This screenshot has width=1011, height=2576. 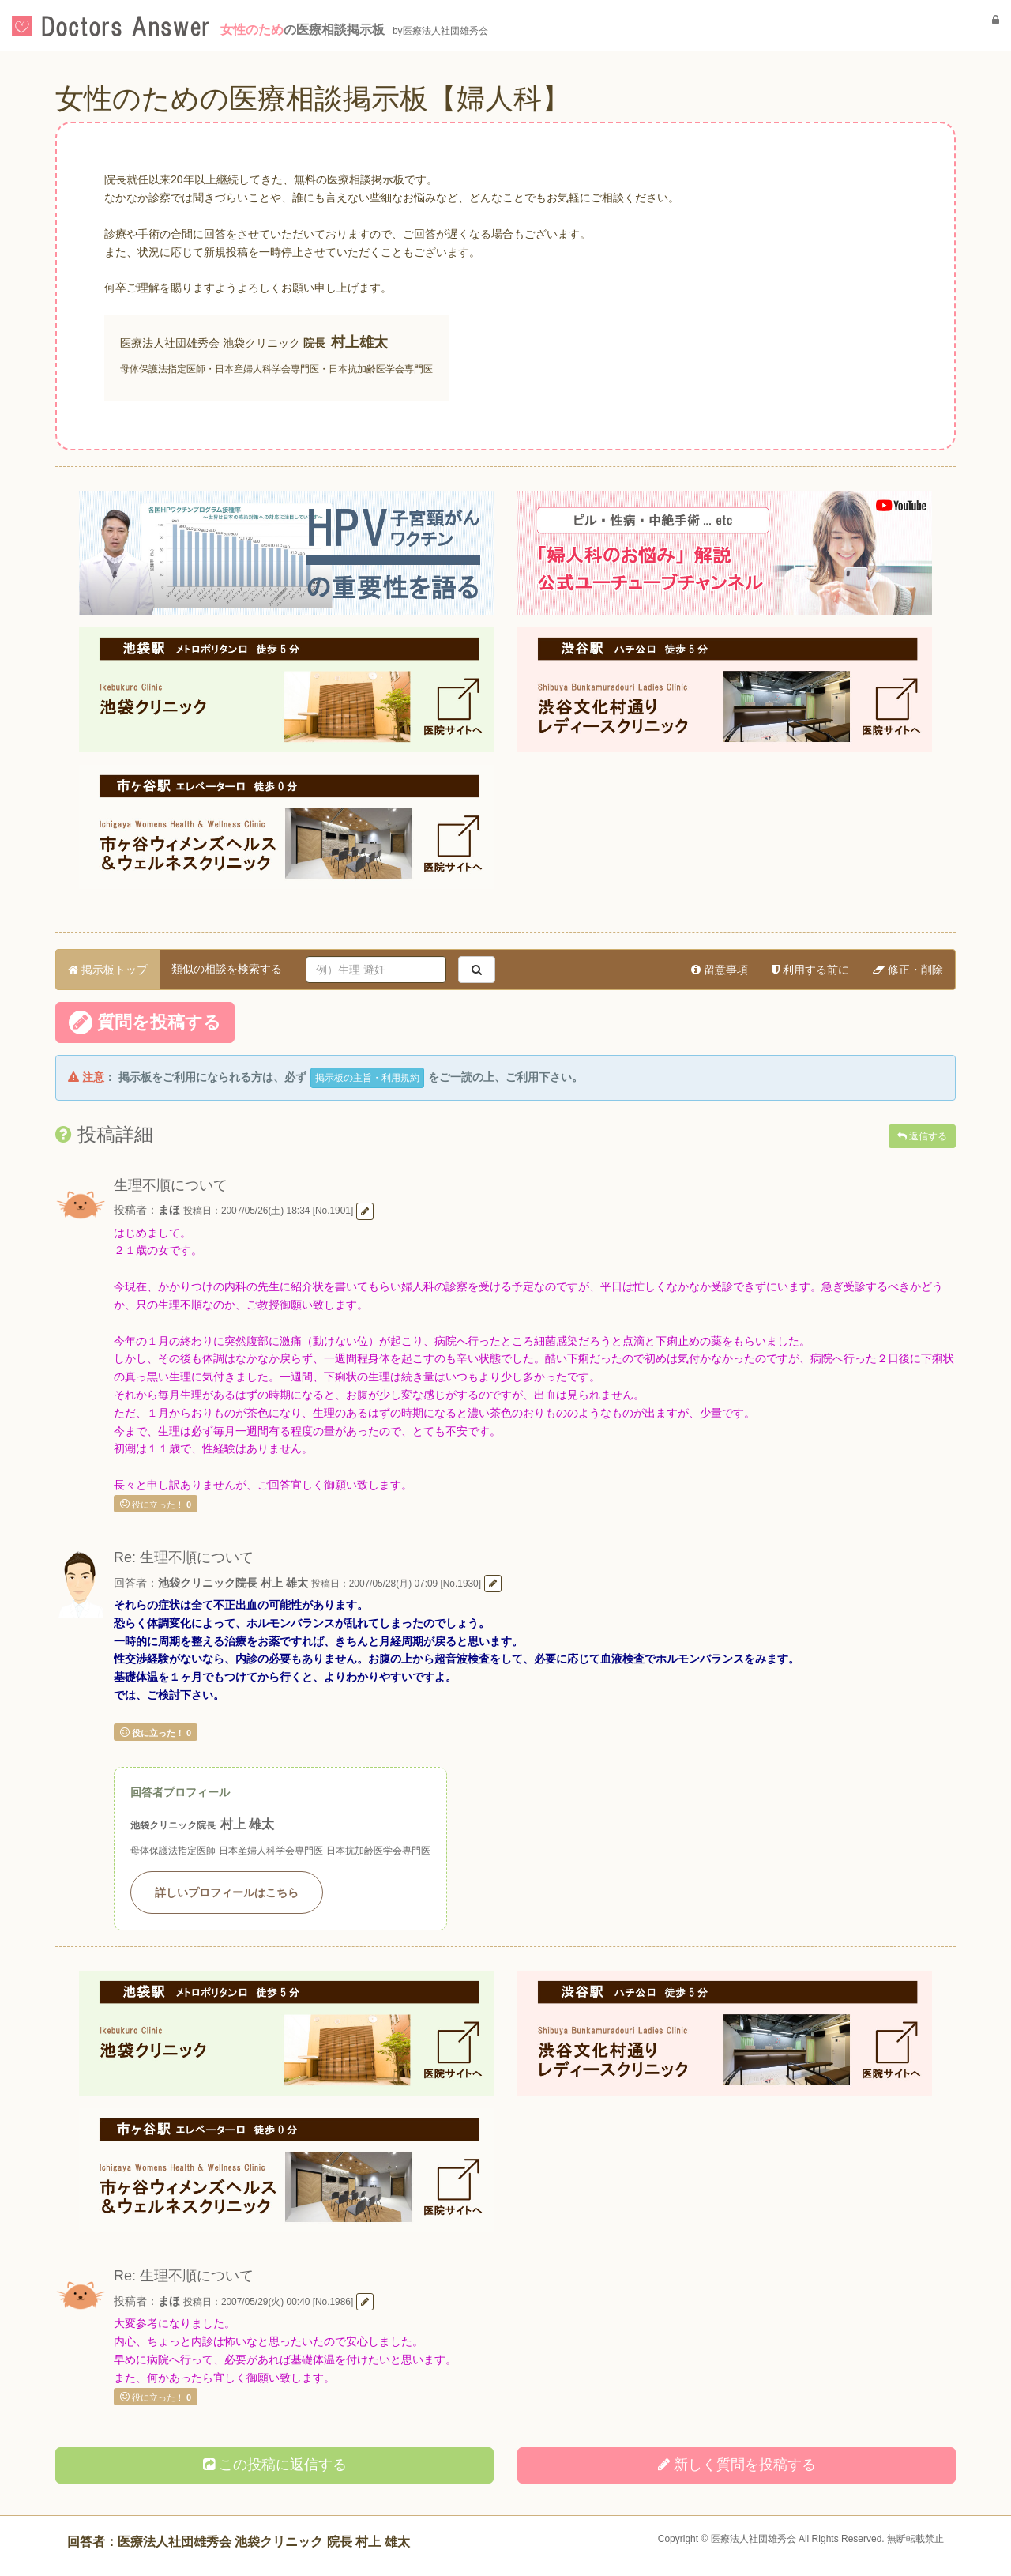 What do you see at coordinates (155, 1503) in the screenshot?
I see `役に立った！` at bounding box center [155, 1503].